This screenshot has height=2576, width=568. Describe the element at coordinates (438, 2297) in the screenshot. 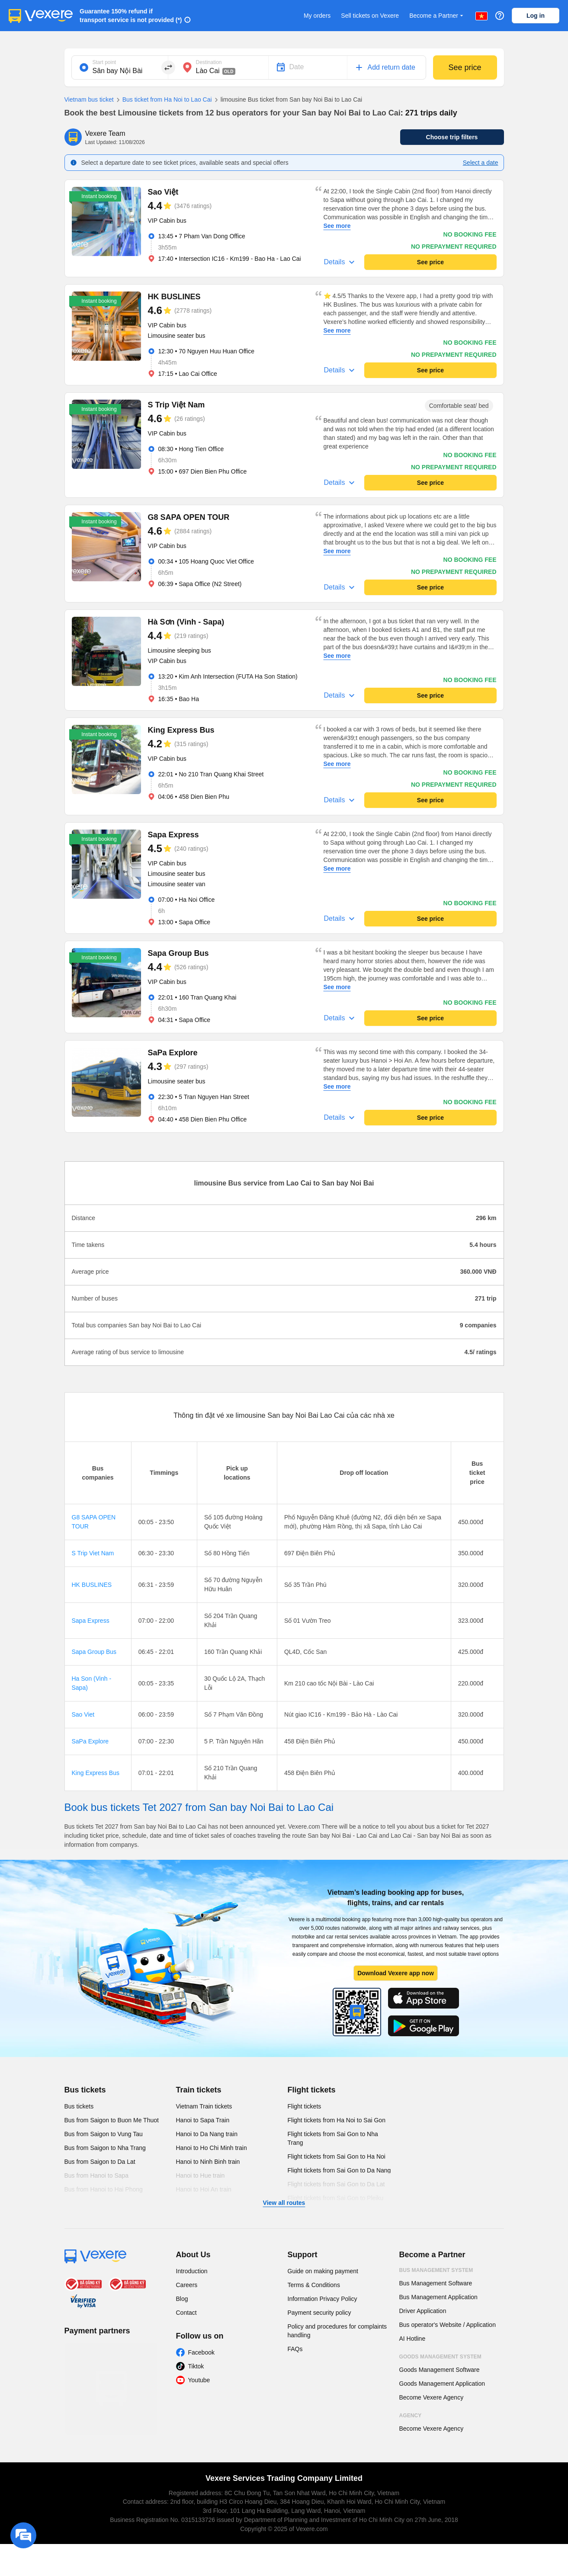

I see `Bus Management Application` at that location.